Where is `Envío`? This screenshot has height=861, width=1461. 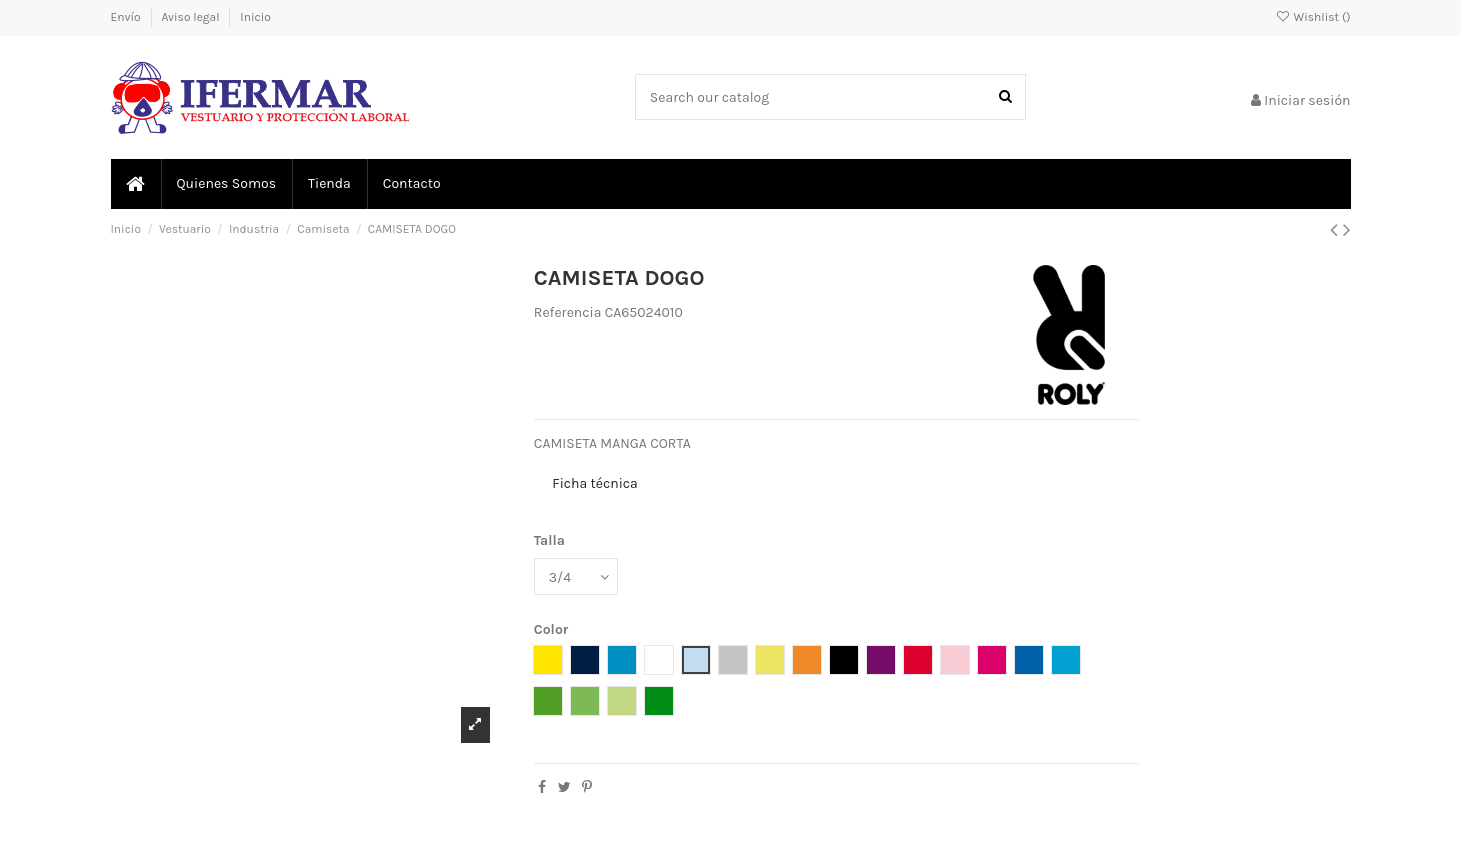
Envío is located at coordinates (127, 17).